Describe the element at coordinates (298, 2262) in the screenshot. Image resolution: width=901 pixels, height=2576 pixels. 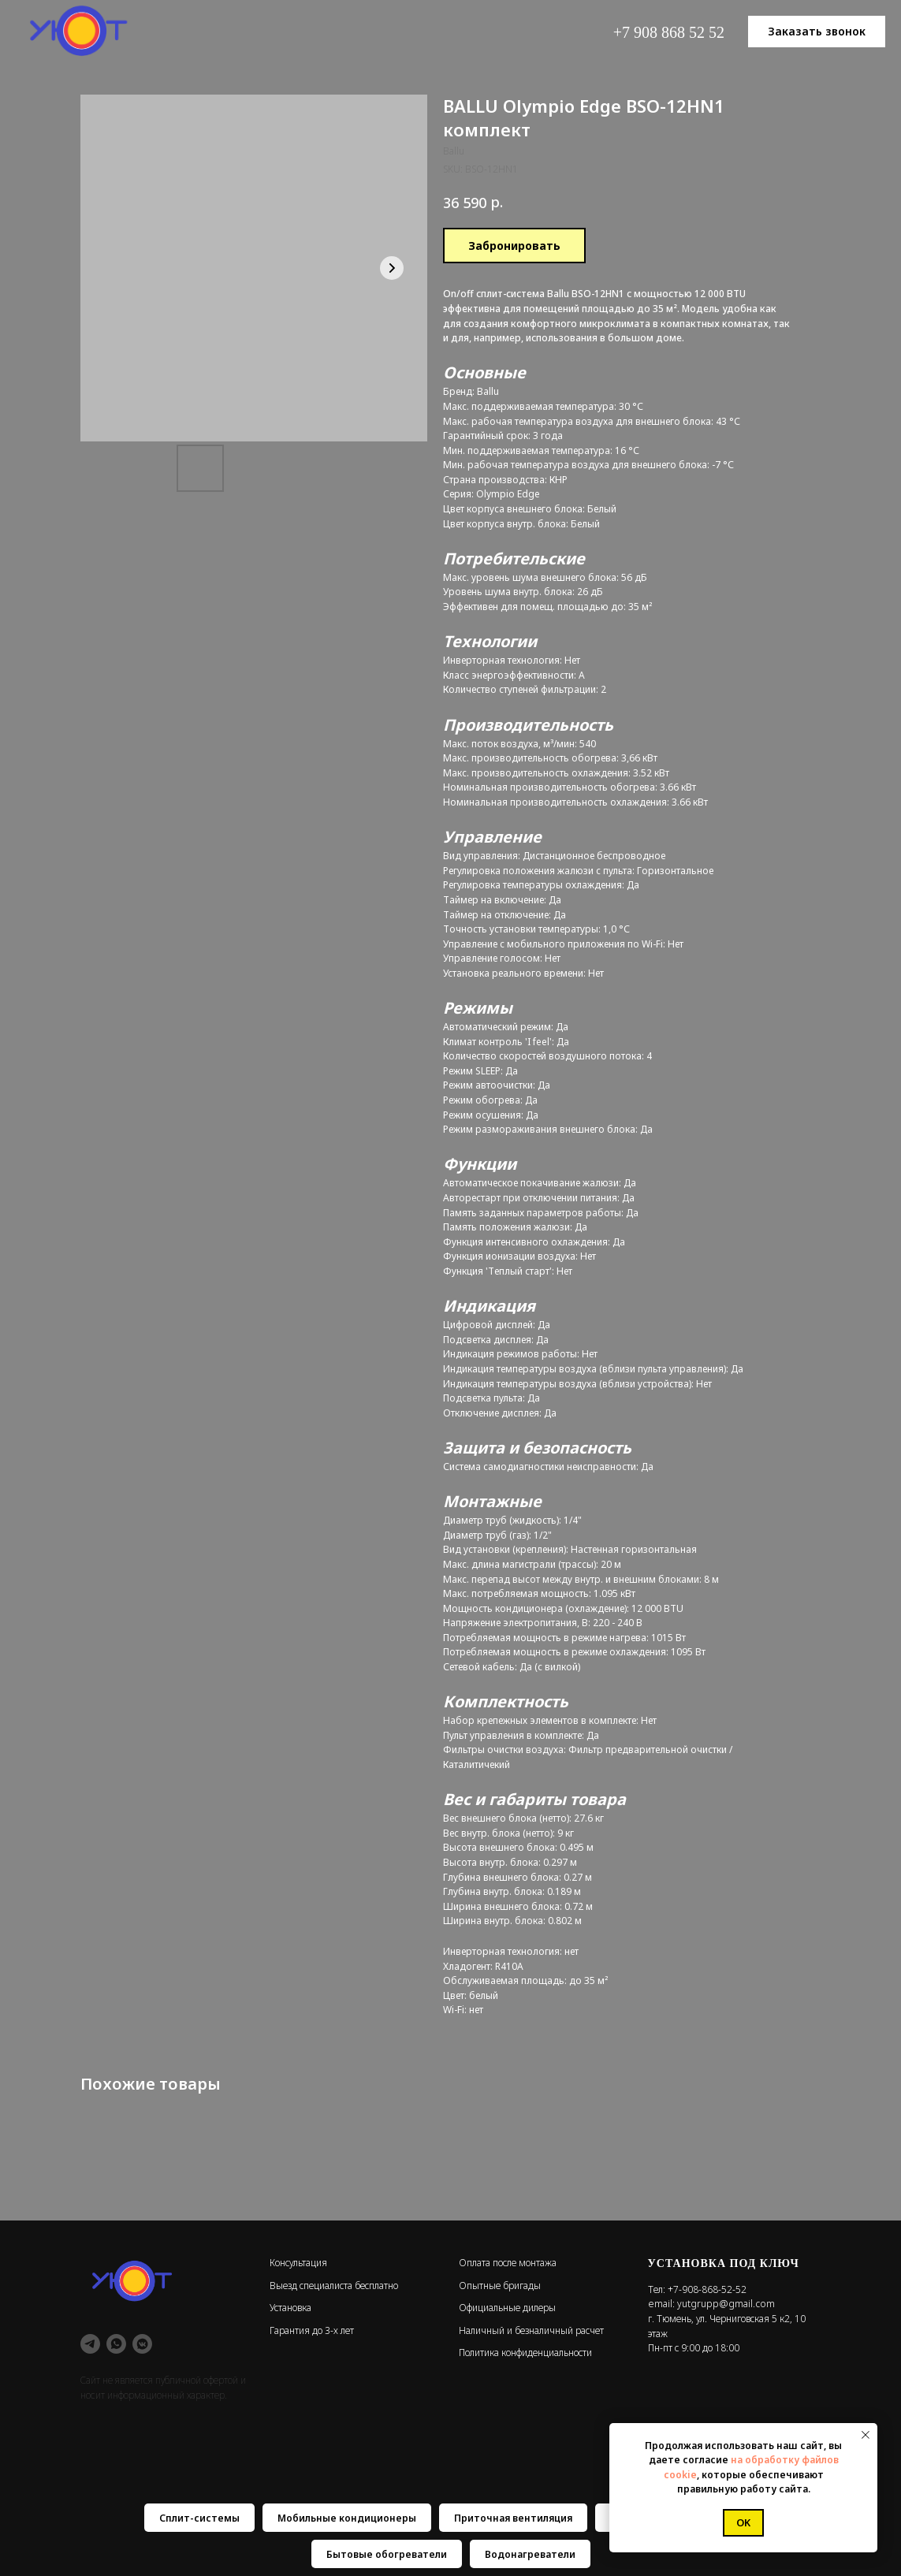
I see `Консультация` at that location.